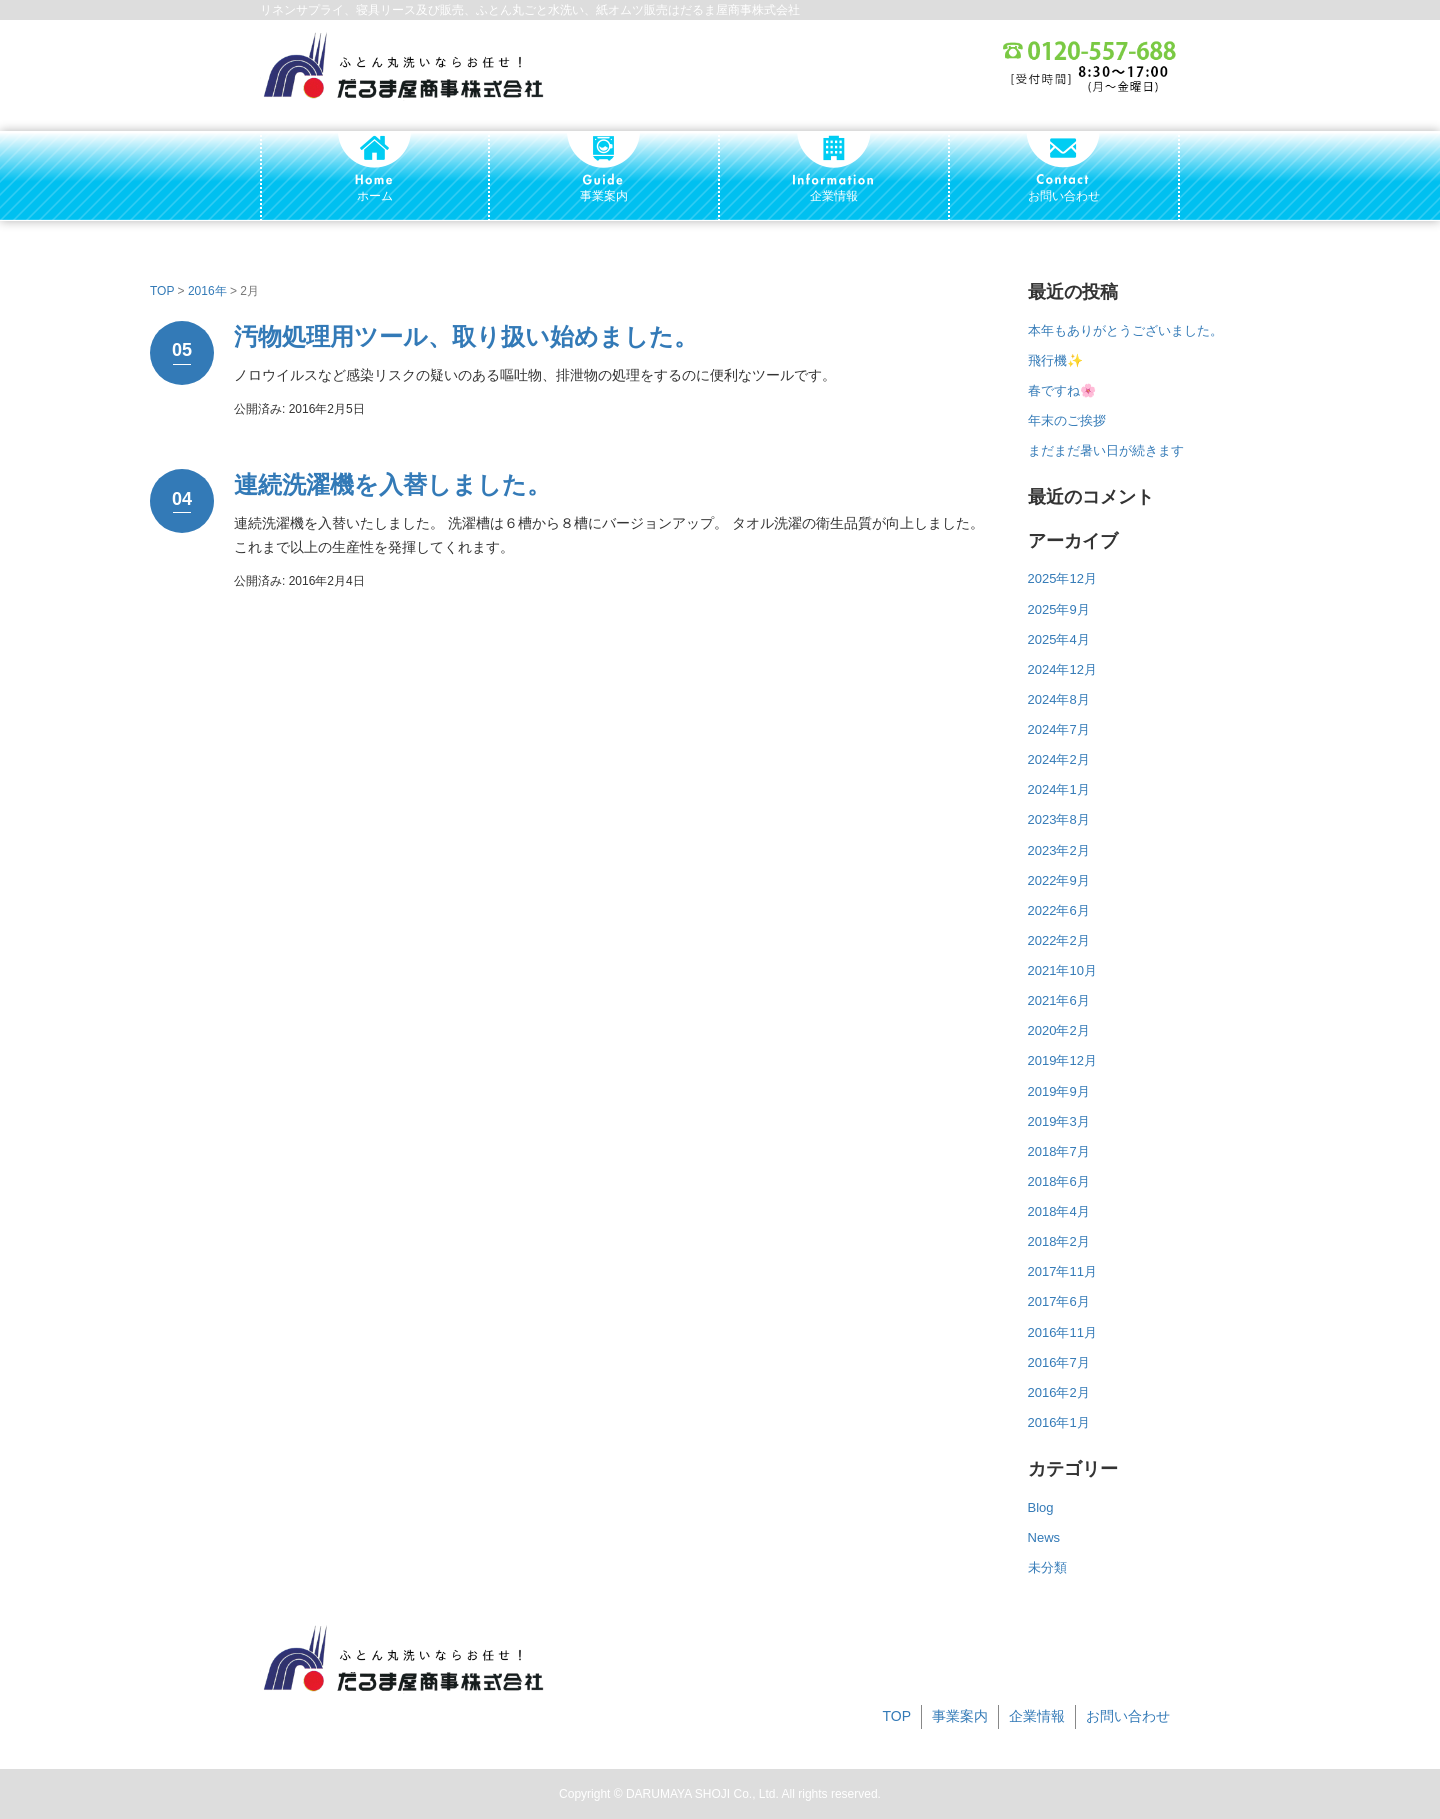 This screenshot has height=1819, width=1440. Describe the element at coordinates (1059, 759) in the screenshot. I see `2024年2月` at that location.